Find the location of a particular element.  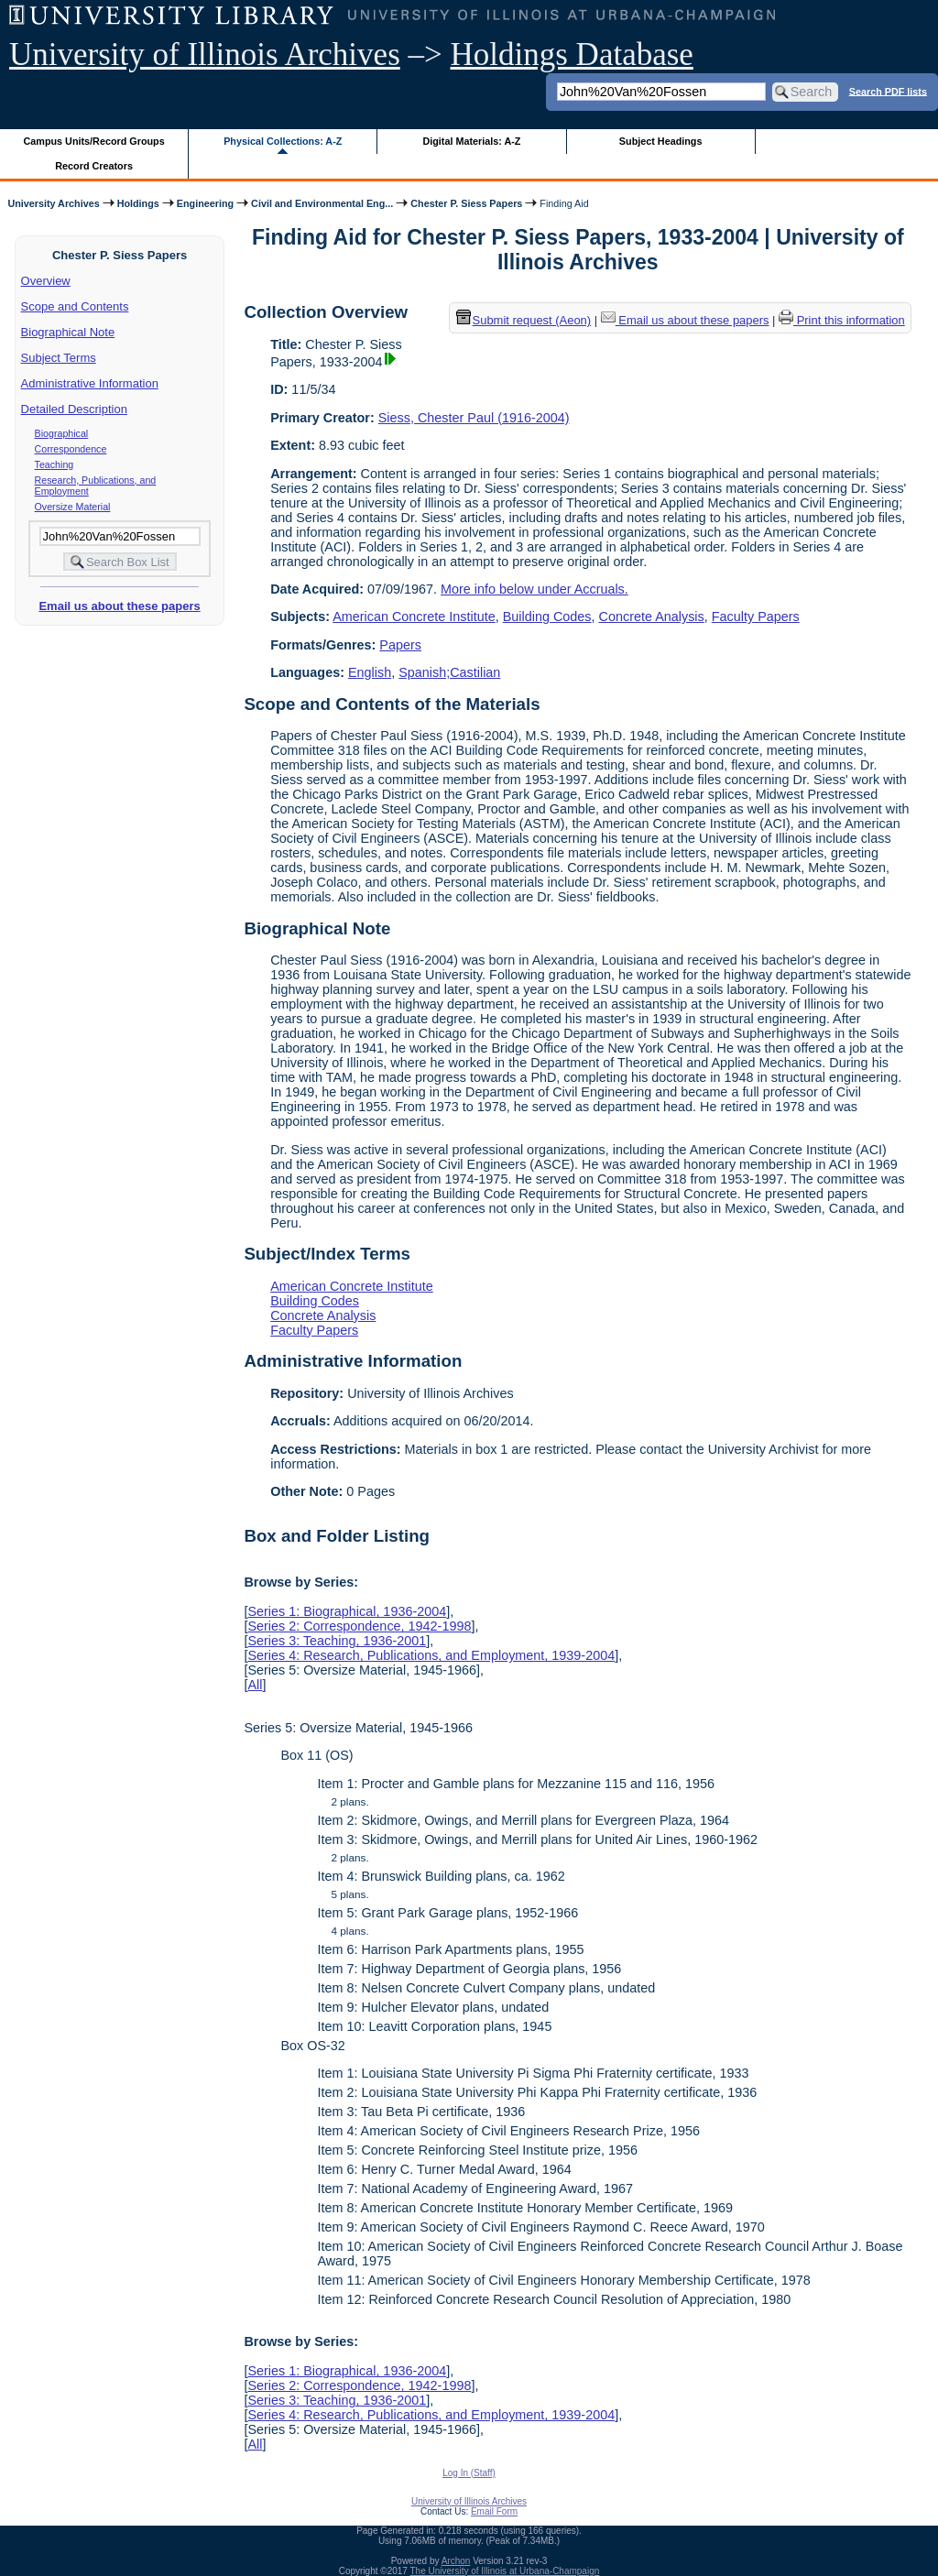

Log In (Staff) is located at coordinates (469, 2473).